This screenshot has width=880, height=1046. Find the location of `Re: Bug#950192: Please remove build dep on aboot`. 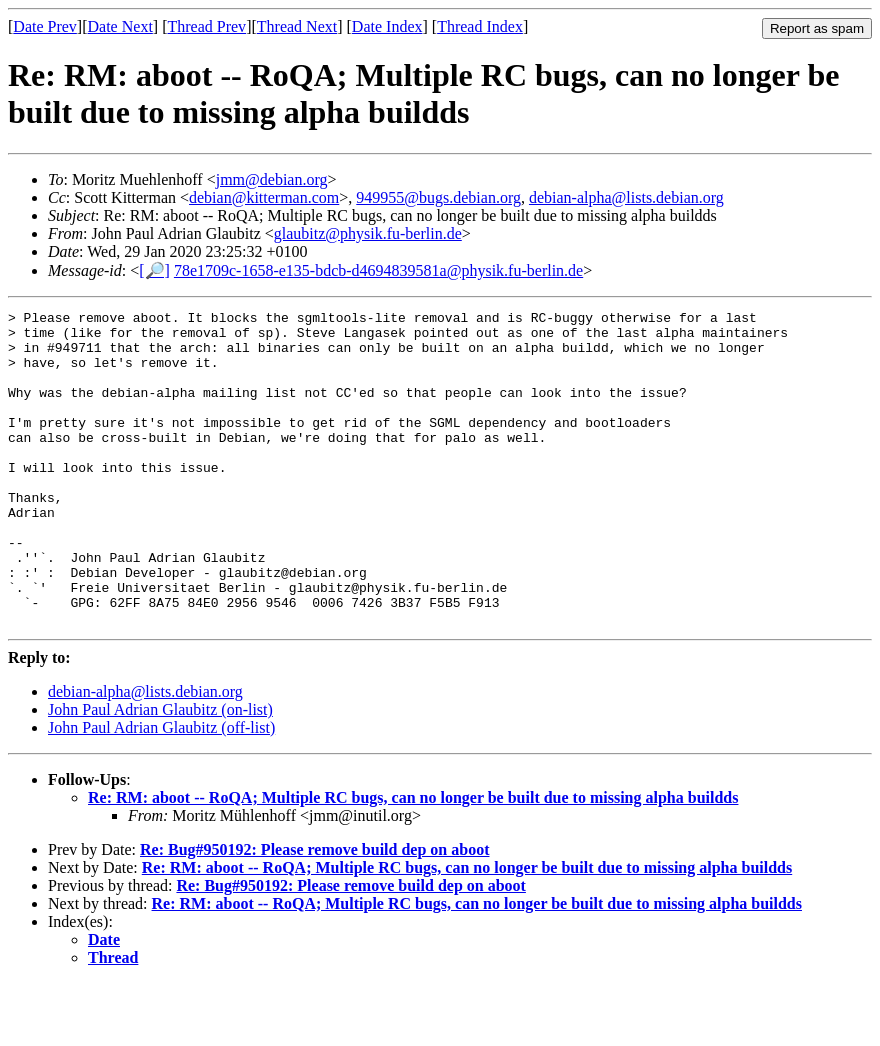

Re: Bug#950192: Please remove build dep on aboot is located at coordinates (314, 912).